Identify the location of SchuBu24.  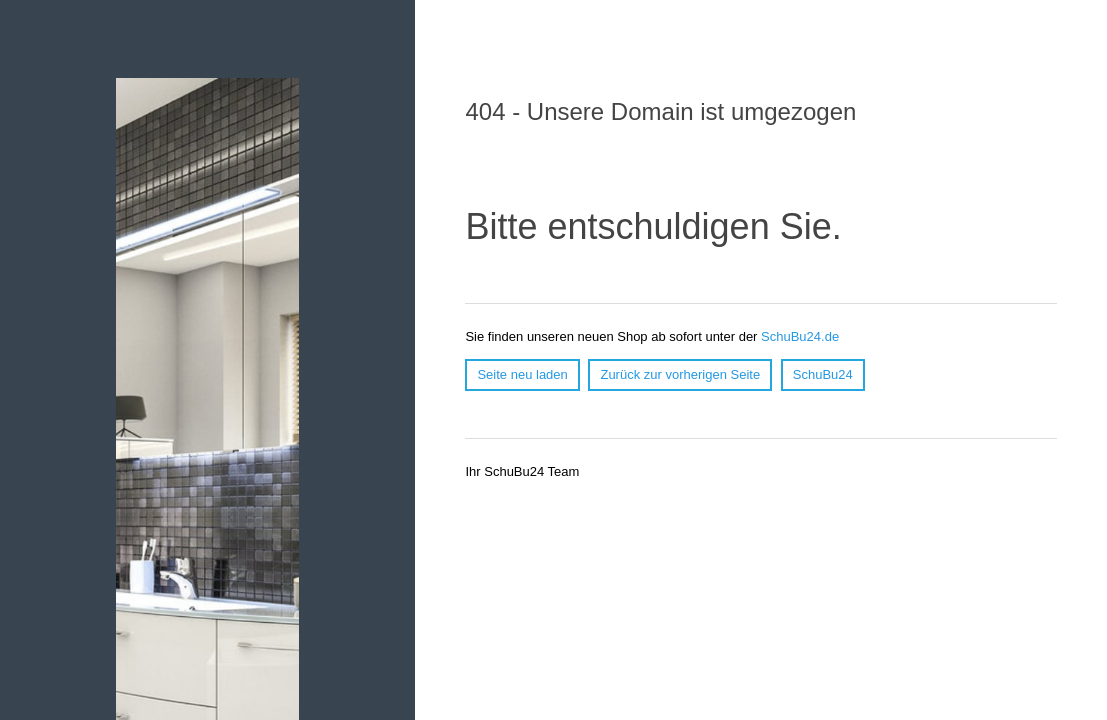
(823, 374).